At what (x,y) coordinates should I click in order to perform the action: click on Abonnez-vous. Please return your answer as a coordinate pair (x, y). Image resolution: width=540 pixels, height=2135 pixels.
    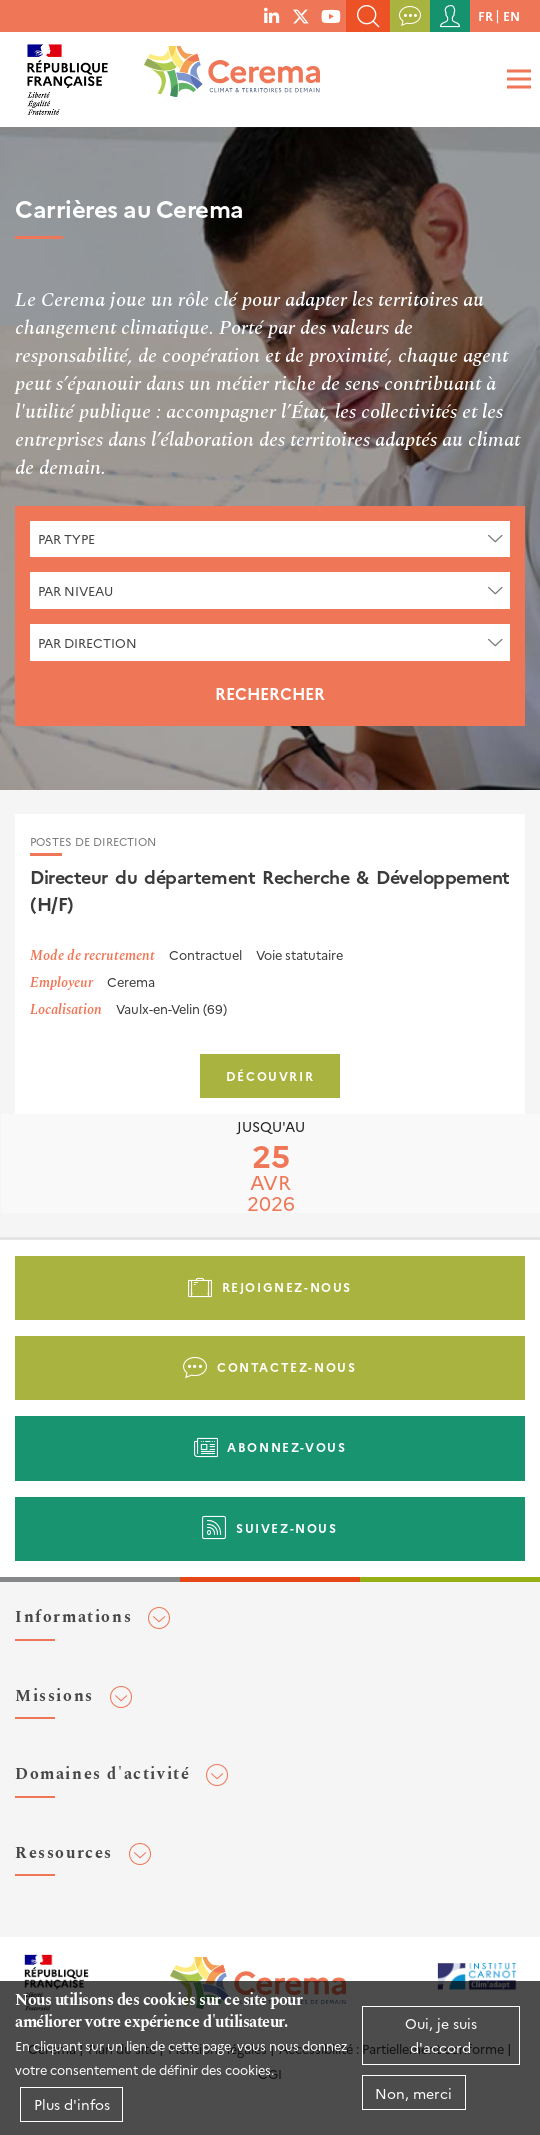
    Looking at the image, I should click on (286, 1446).